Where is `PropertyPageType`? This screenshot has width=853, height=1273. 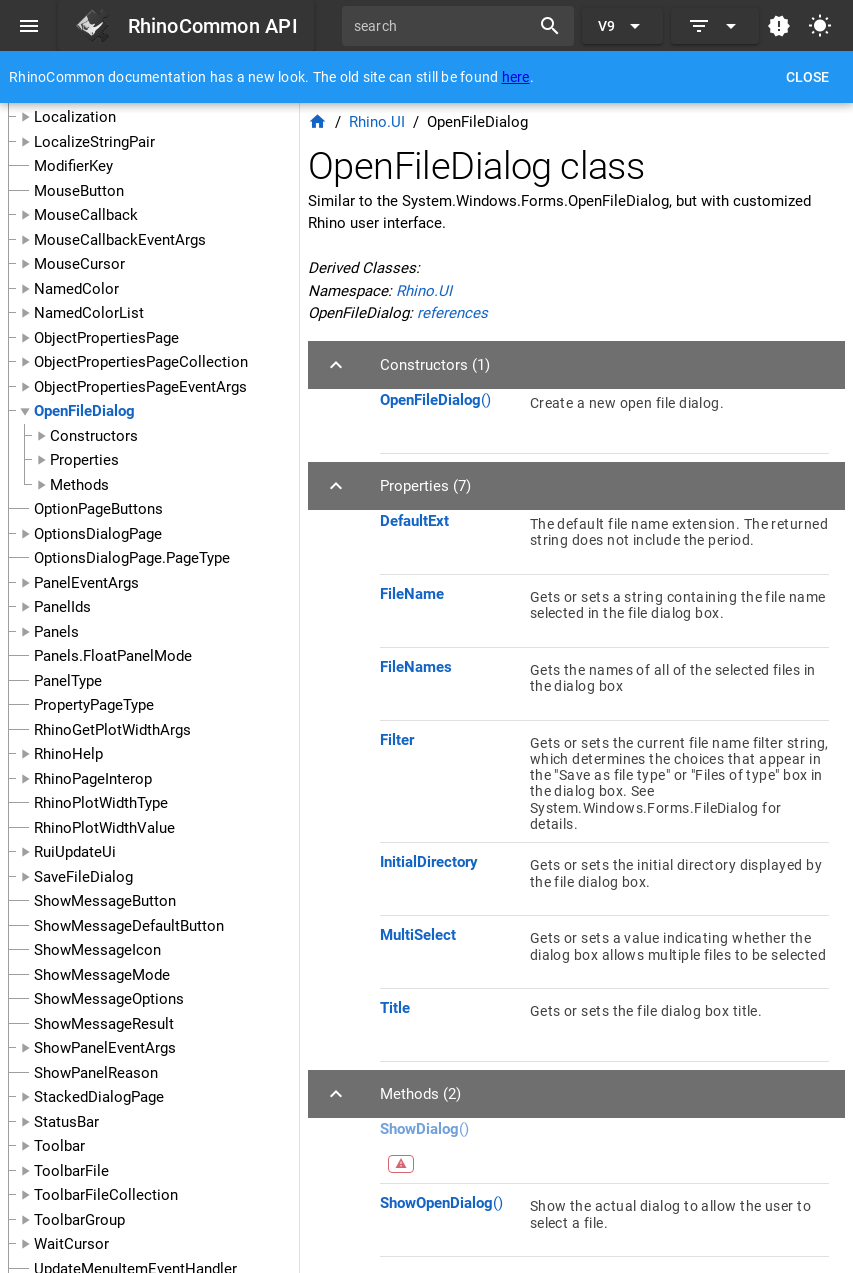
PropertyPageType is located at coordinates (94, 705).